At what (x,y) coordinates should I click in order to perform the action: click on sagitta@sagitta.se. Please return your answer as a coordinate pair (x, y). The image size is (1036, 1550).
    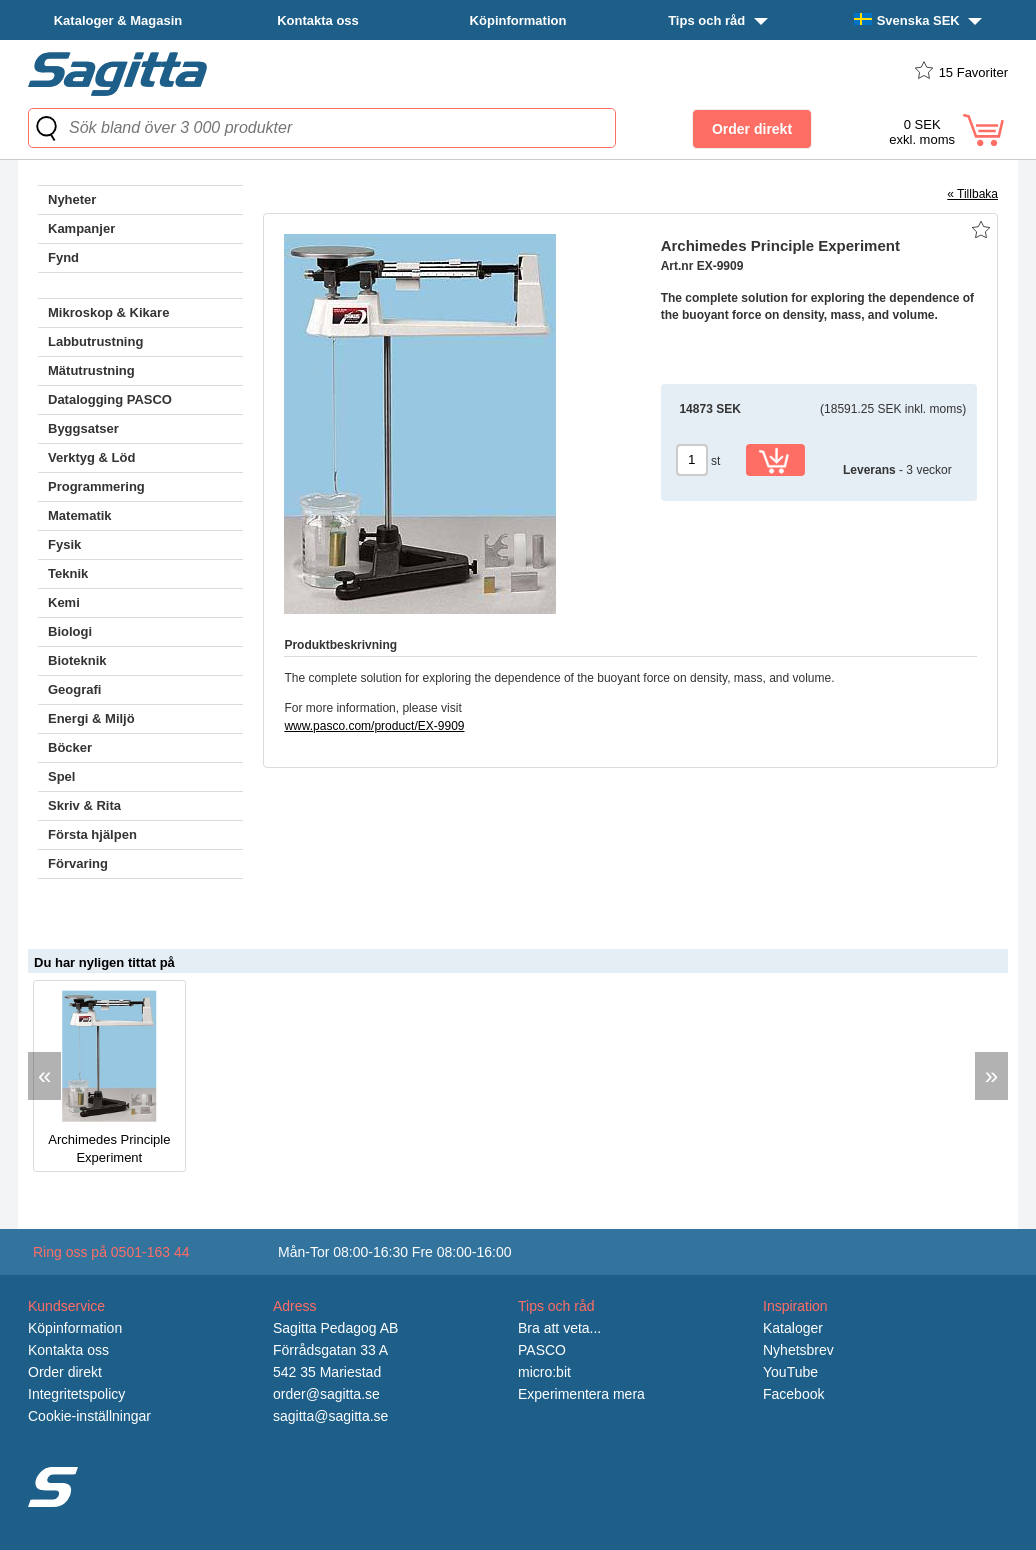
    Looking at the image, I should click on (330, 1416).